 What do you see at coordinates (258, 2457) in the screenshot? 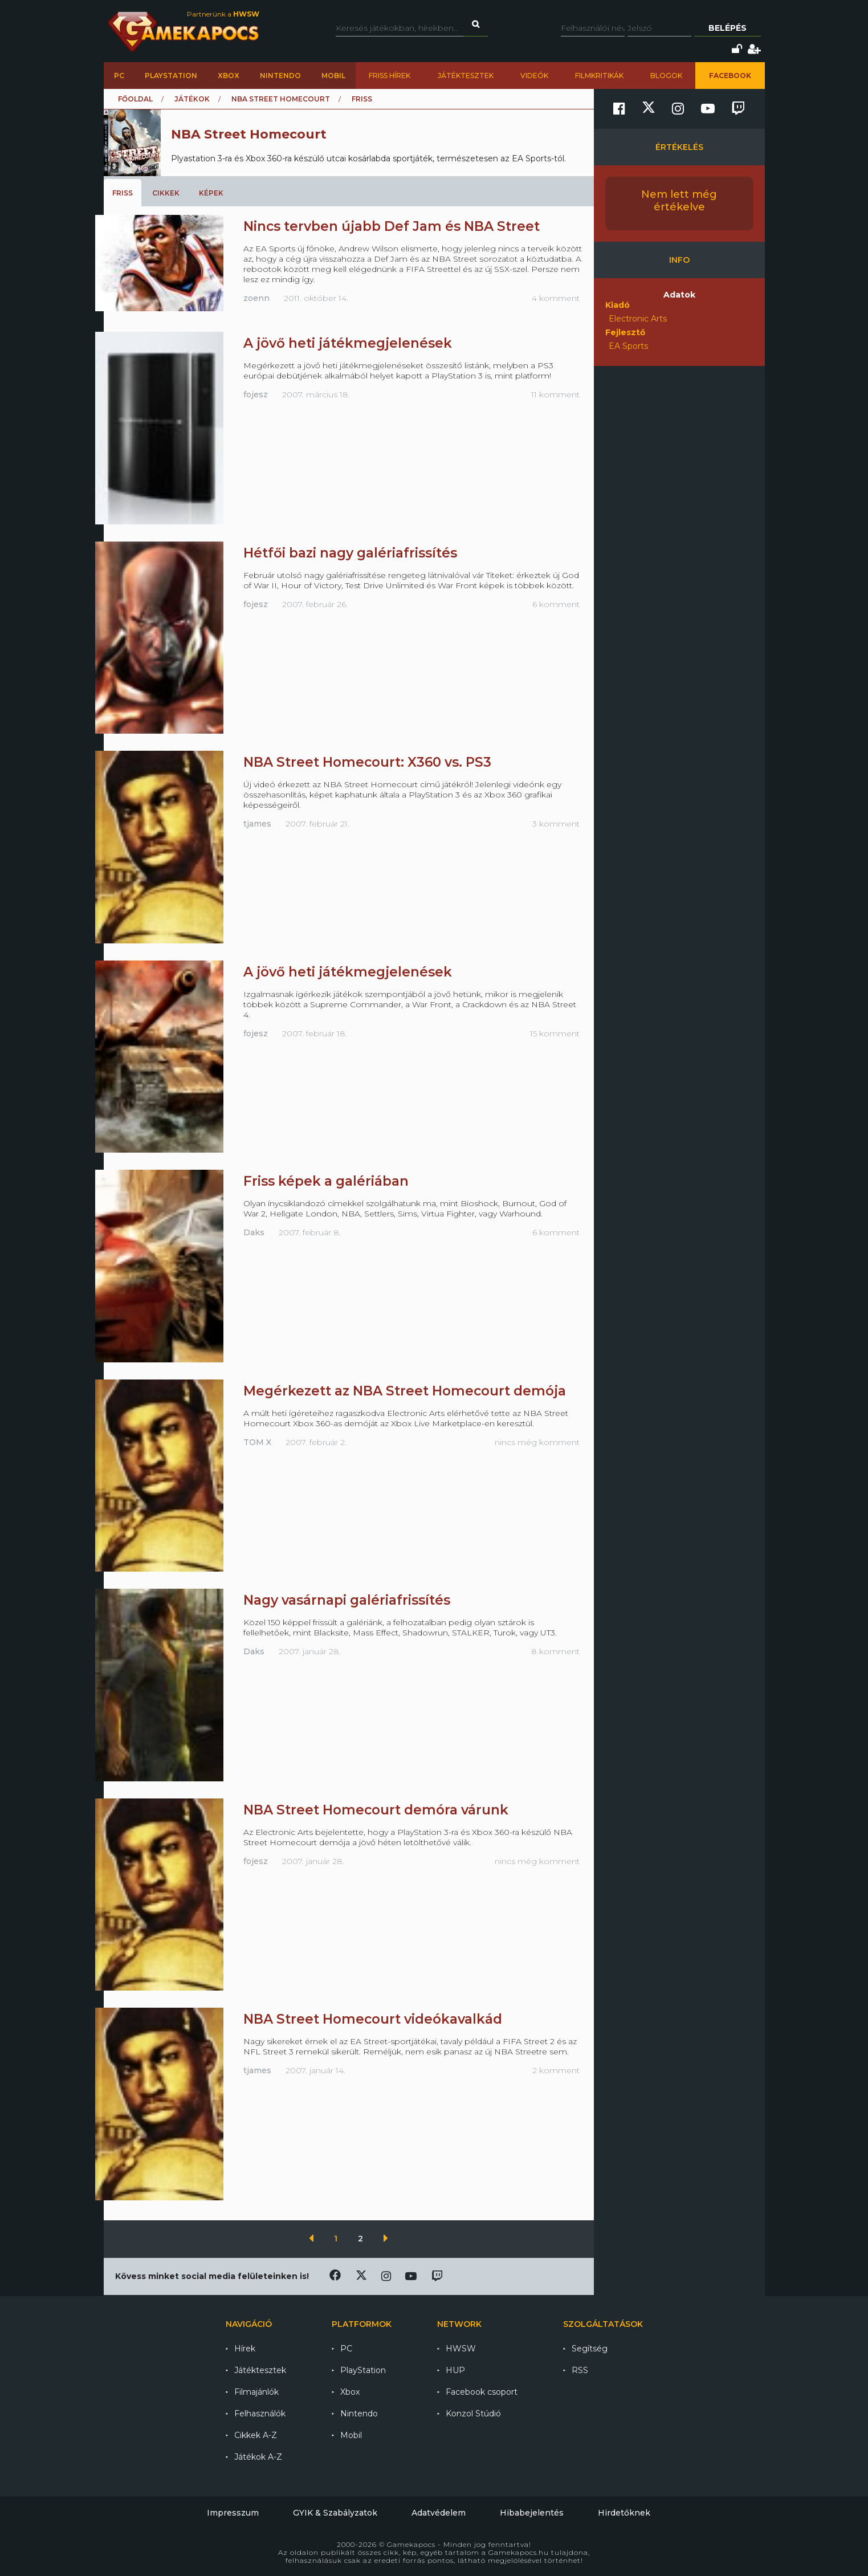
I see `Játékok A-Z` at bounding box center [258, 2457].